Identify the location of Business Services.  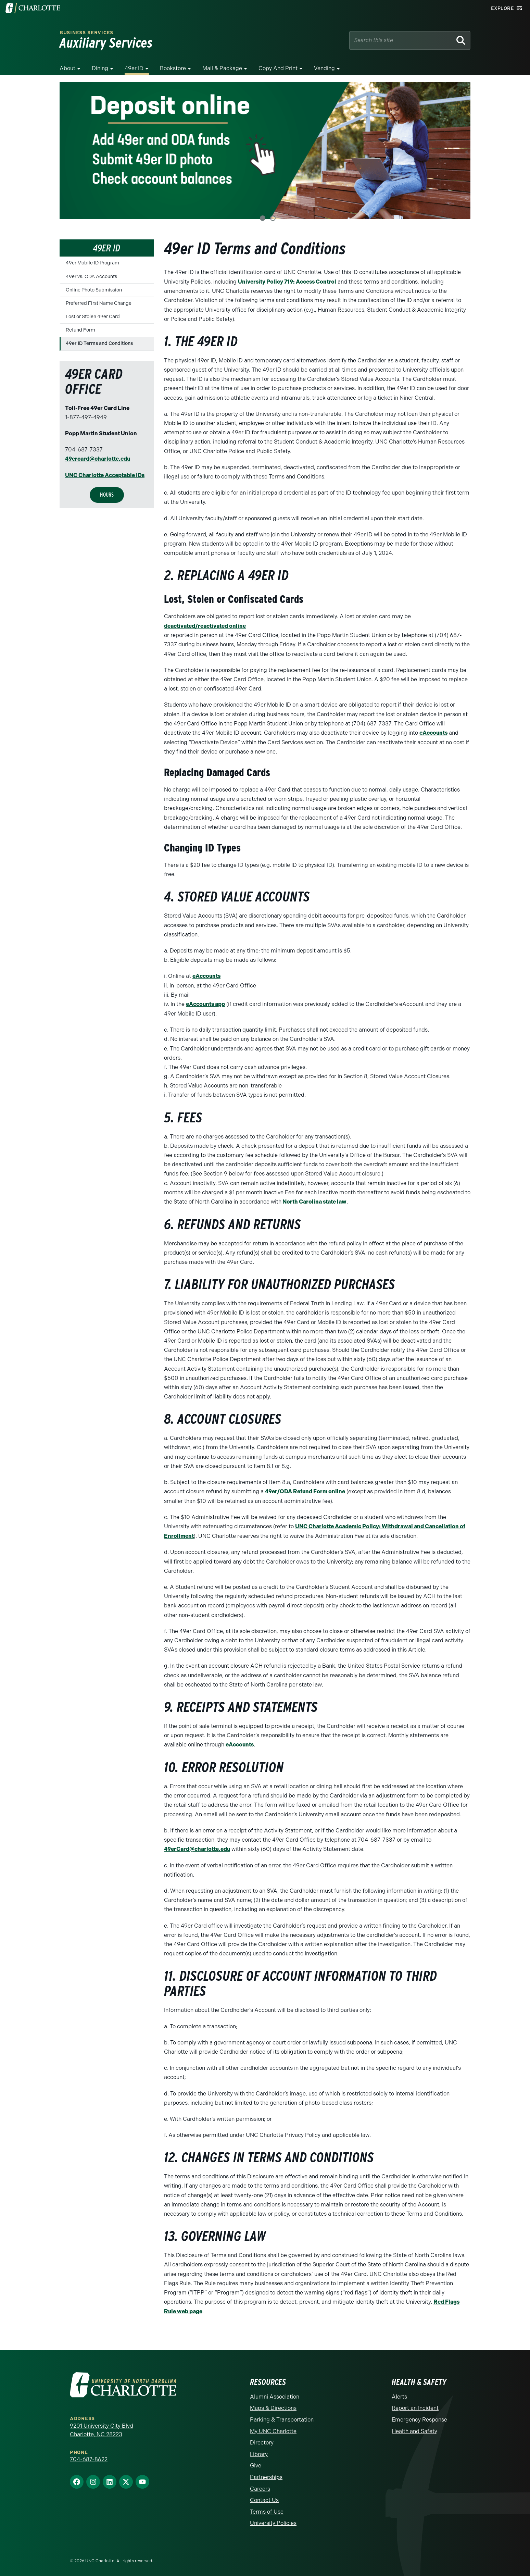
(86, 32).